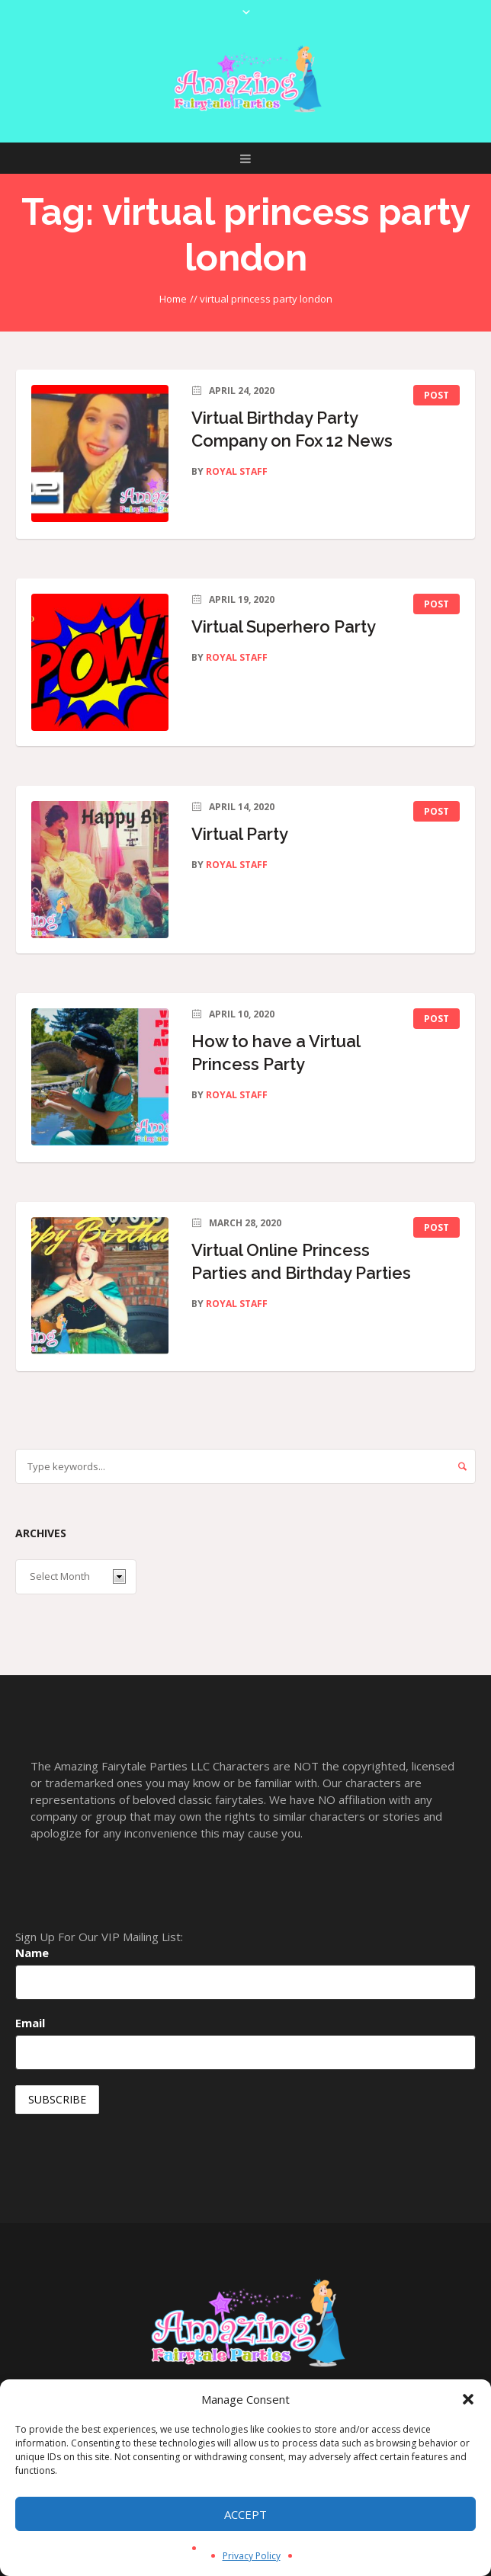 The image size is (491, 2576). I want to click on Email, so click(30, 2022).